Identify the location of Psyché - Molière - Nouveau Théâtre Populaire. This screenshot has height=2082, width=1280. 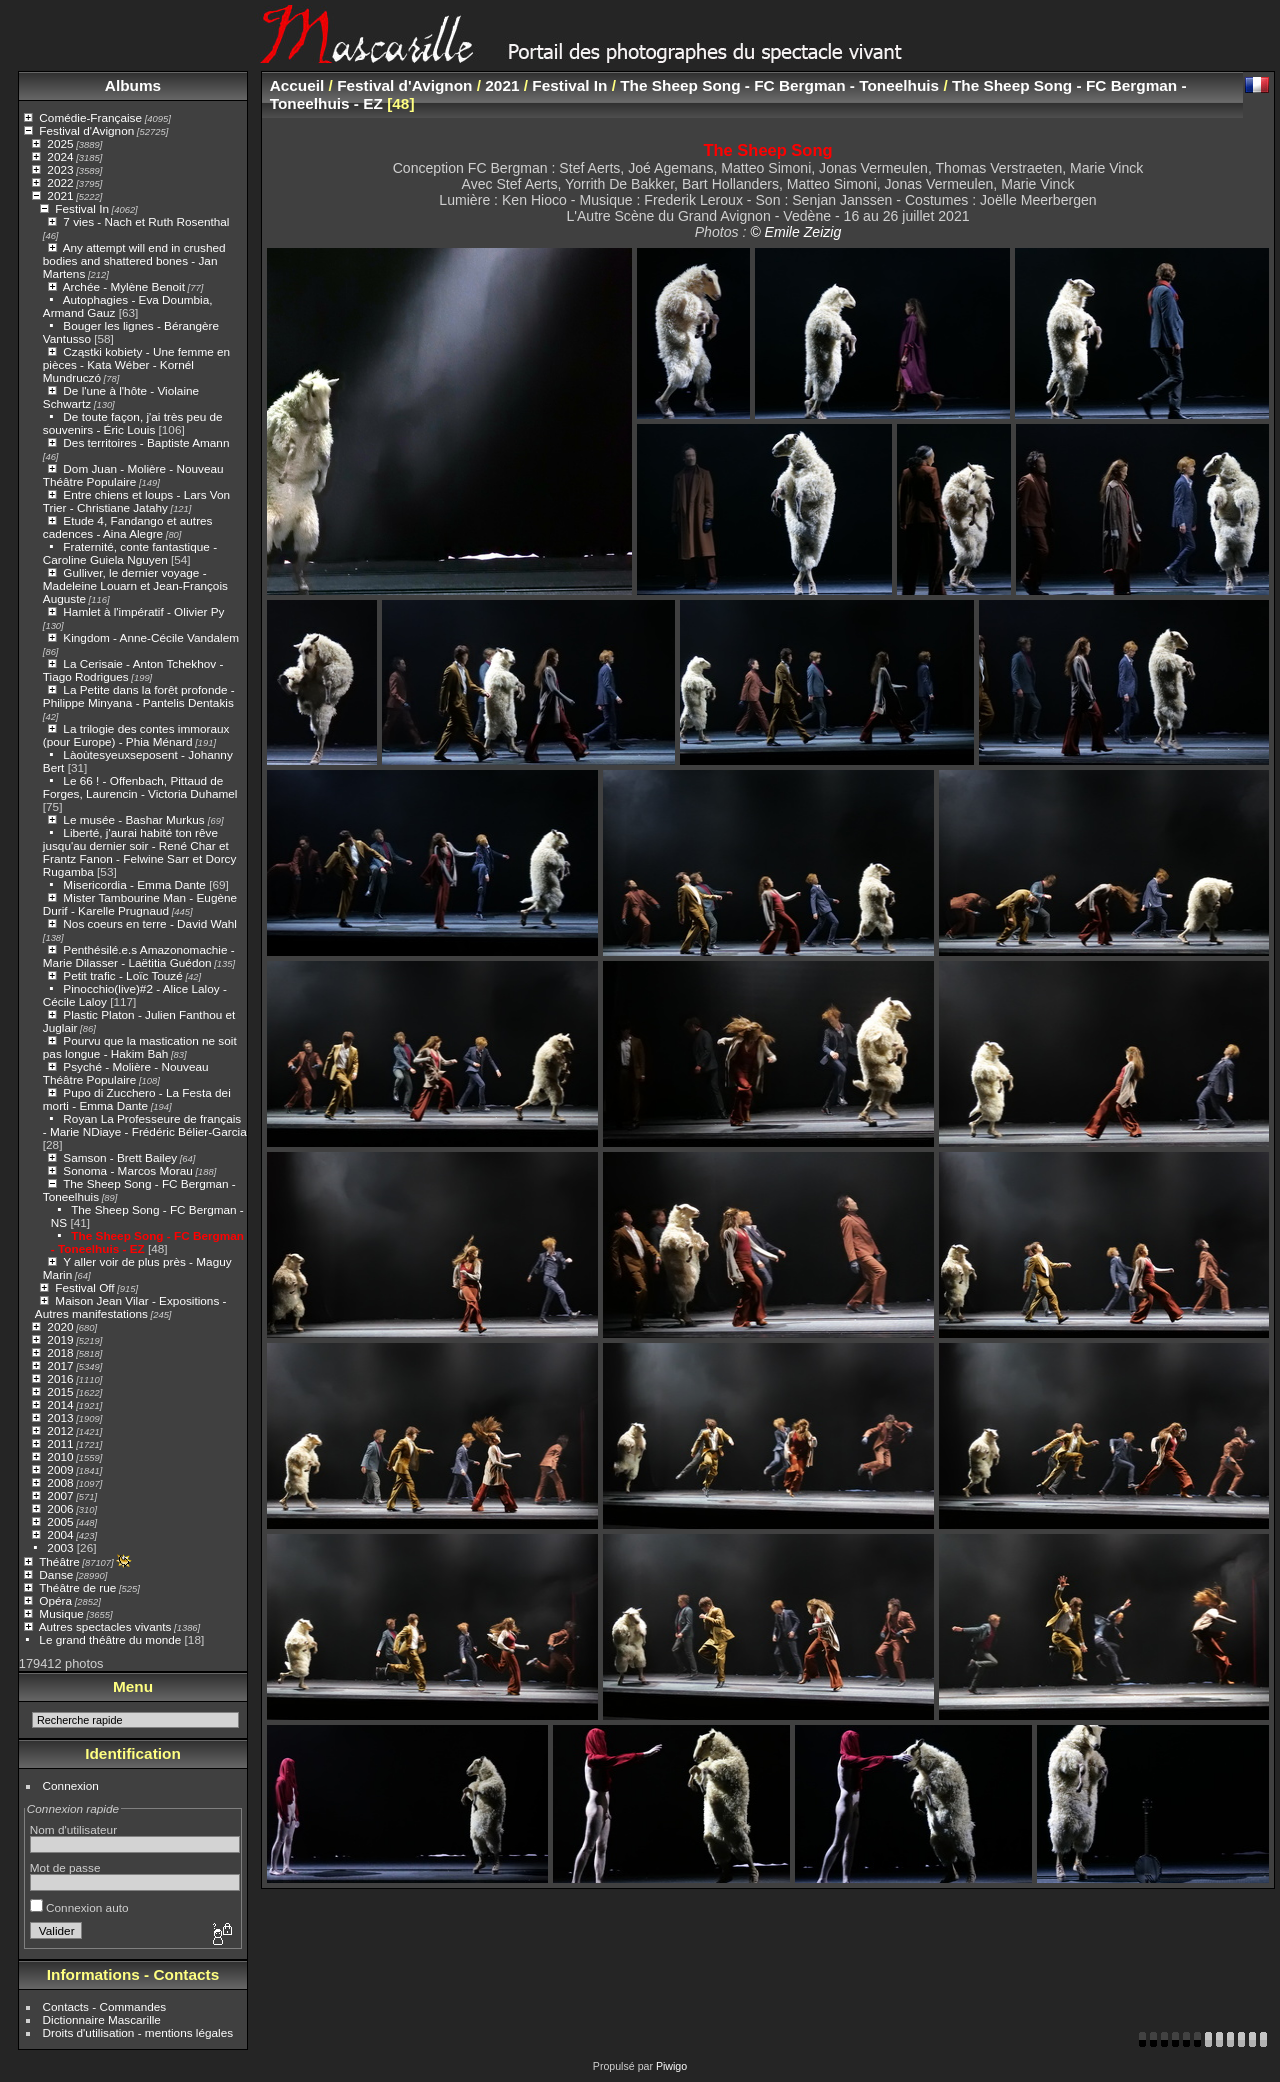
(126, 1073).